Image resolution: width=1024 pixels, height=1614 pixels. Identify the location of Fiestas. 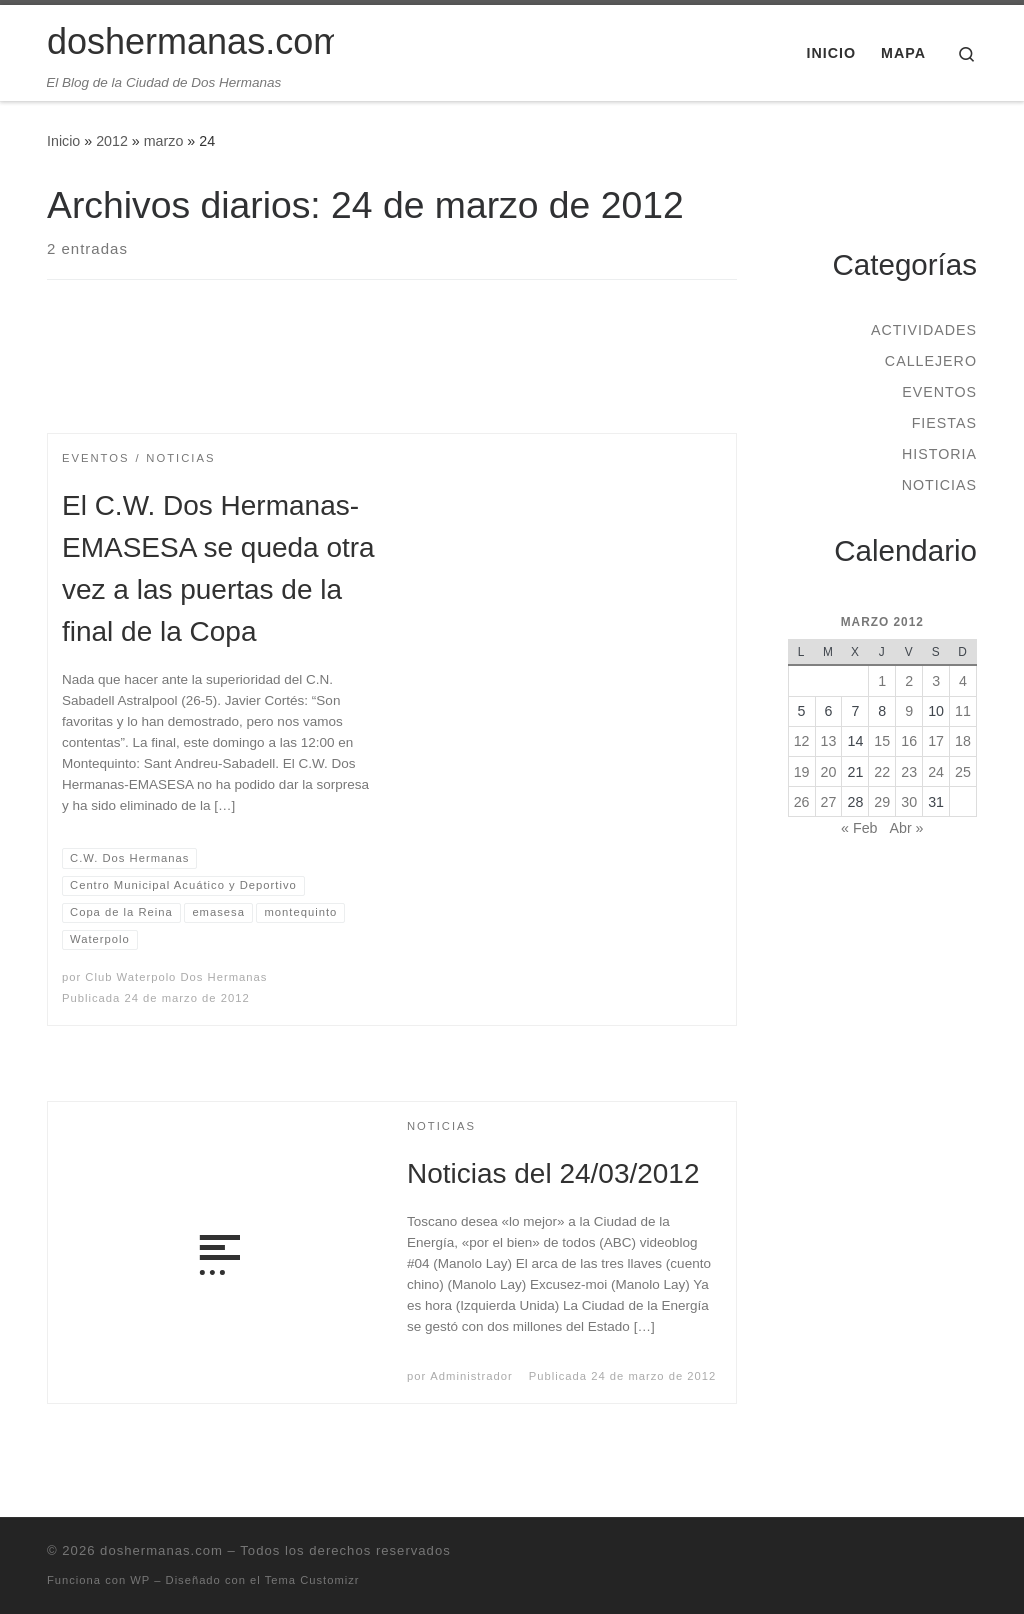
(944, 423).